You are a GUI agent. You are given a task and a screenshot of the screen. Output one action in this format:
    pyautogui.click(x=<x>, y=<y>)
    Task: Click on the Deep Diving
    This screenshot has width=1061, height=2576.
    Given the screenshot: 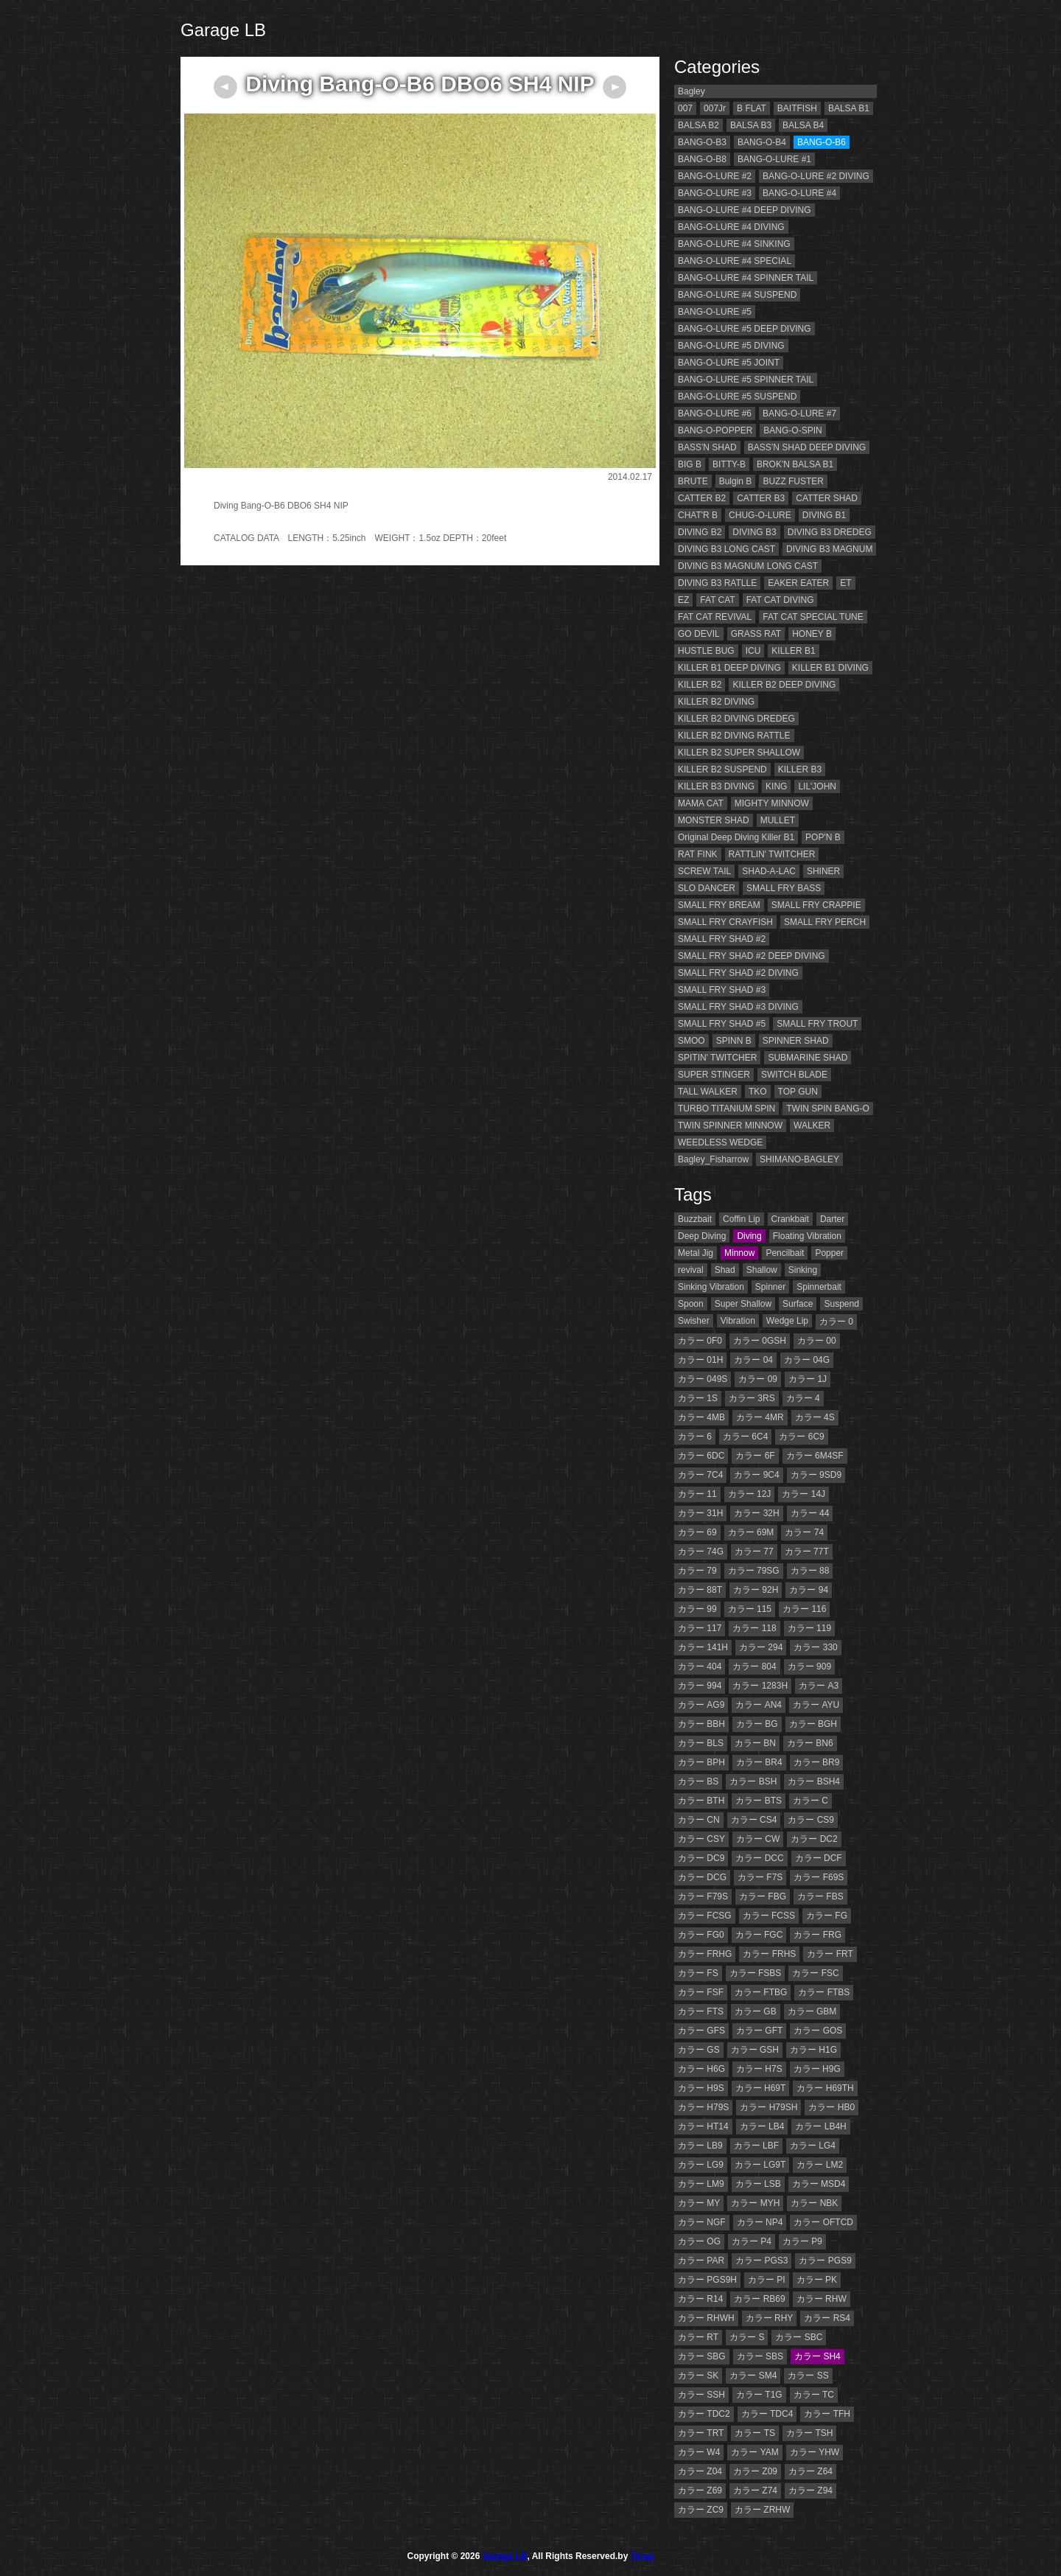 What is the action you would take?
    pyautogui.click(x=702, y=1236)
    